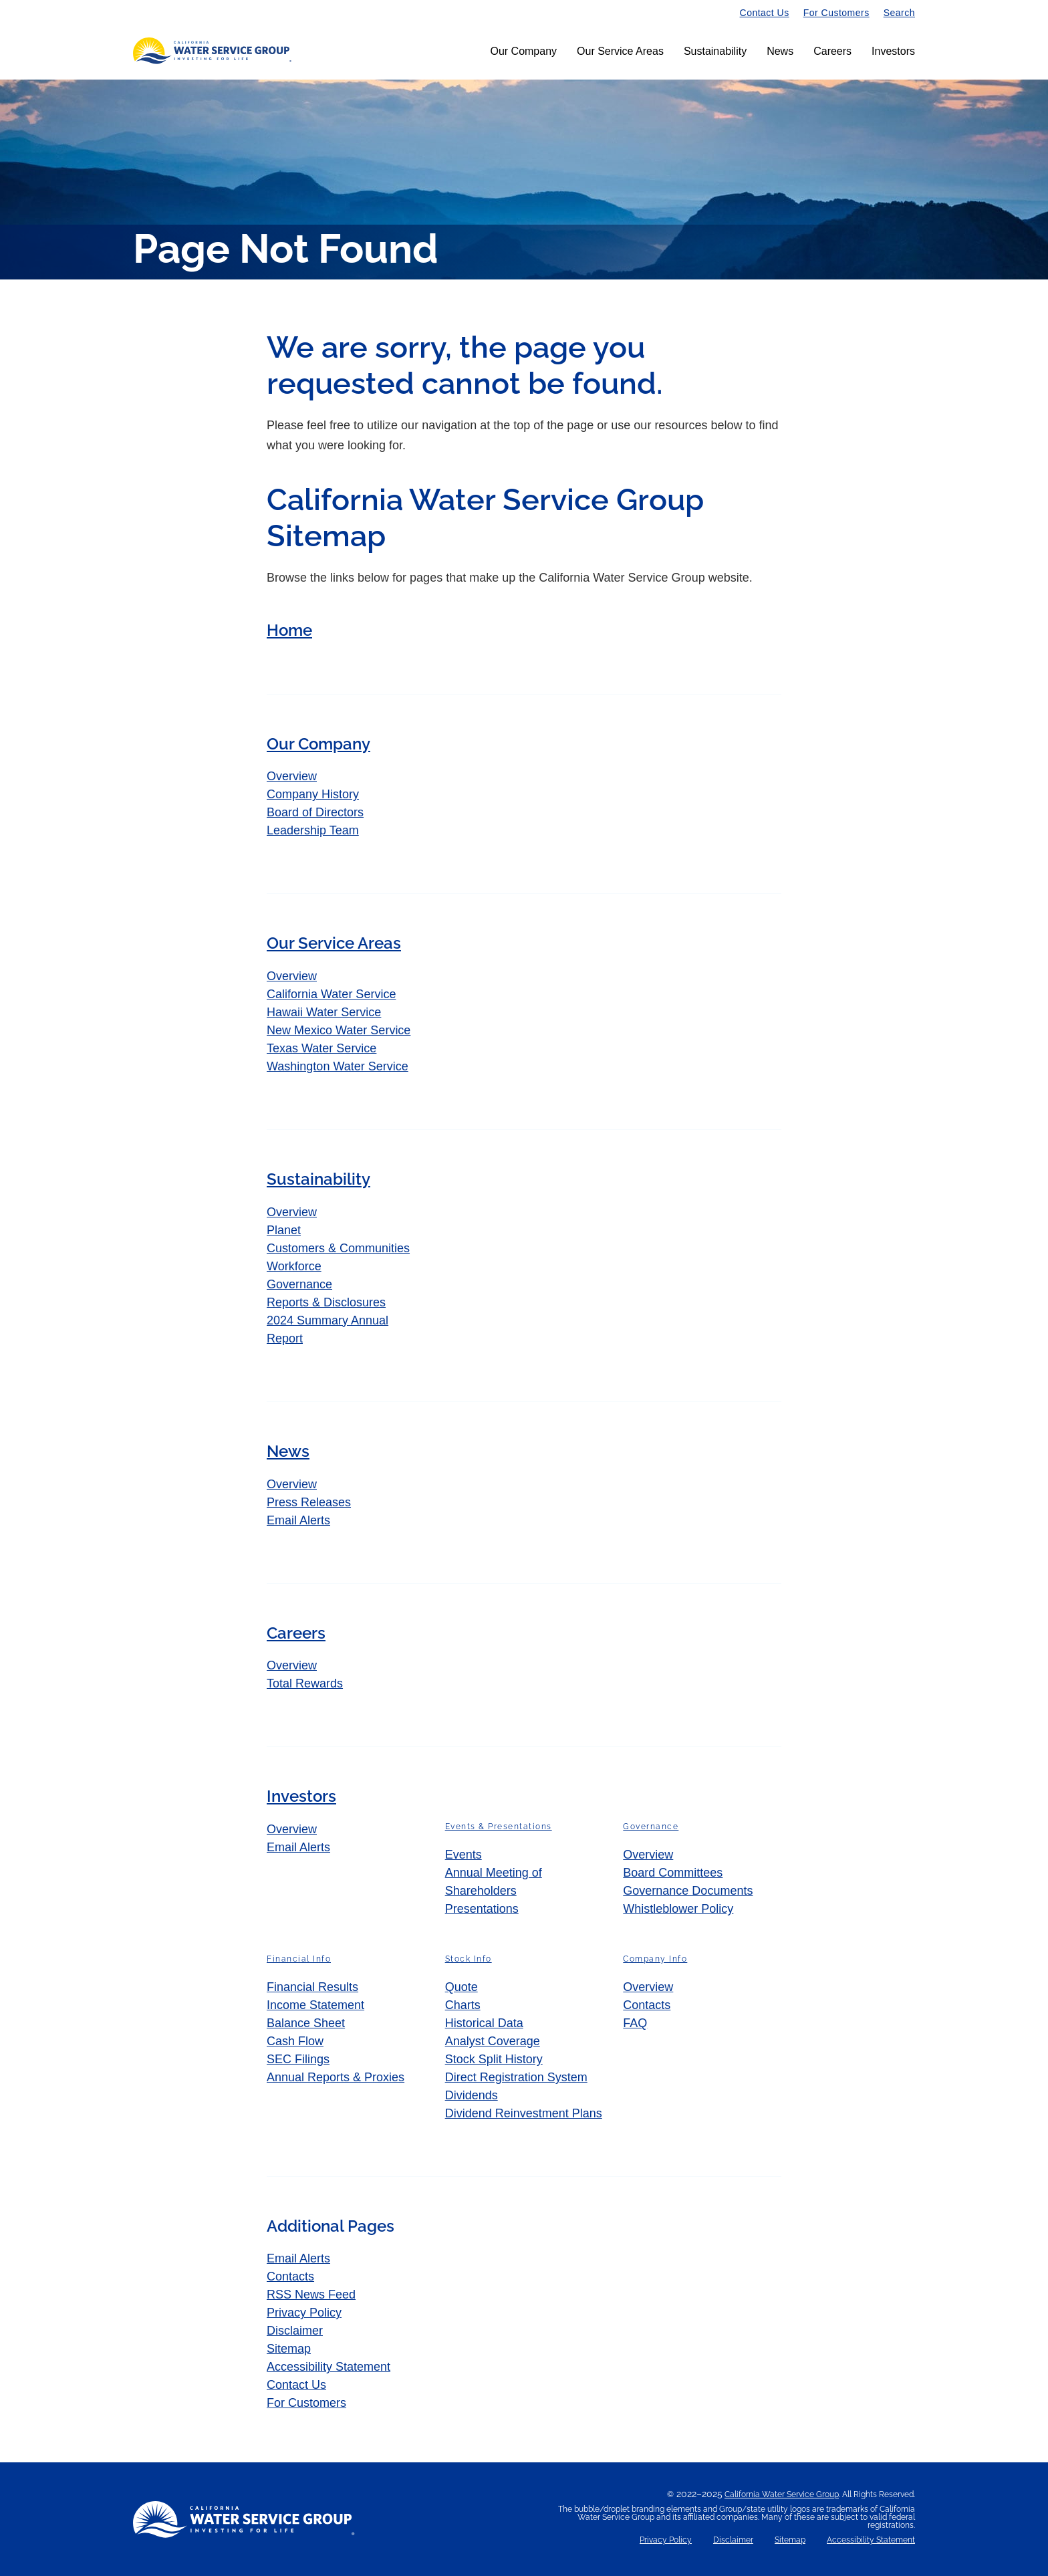 This screenshot has height=2576, width=1048. What do you see at coordinates (780, 51) in the screenshot?
I see `News` at bounding box center [780, 51].